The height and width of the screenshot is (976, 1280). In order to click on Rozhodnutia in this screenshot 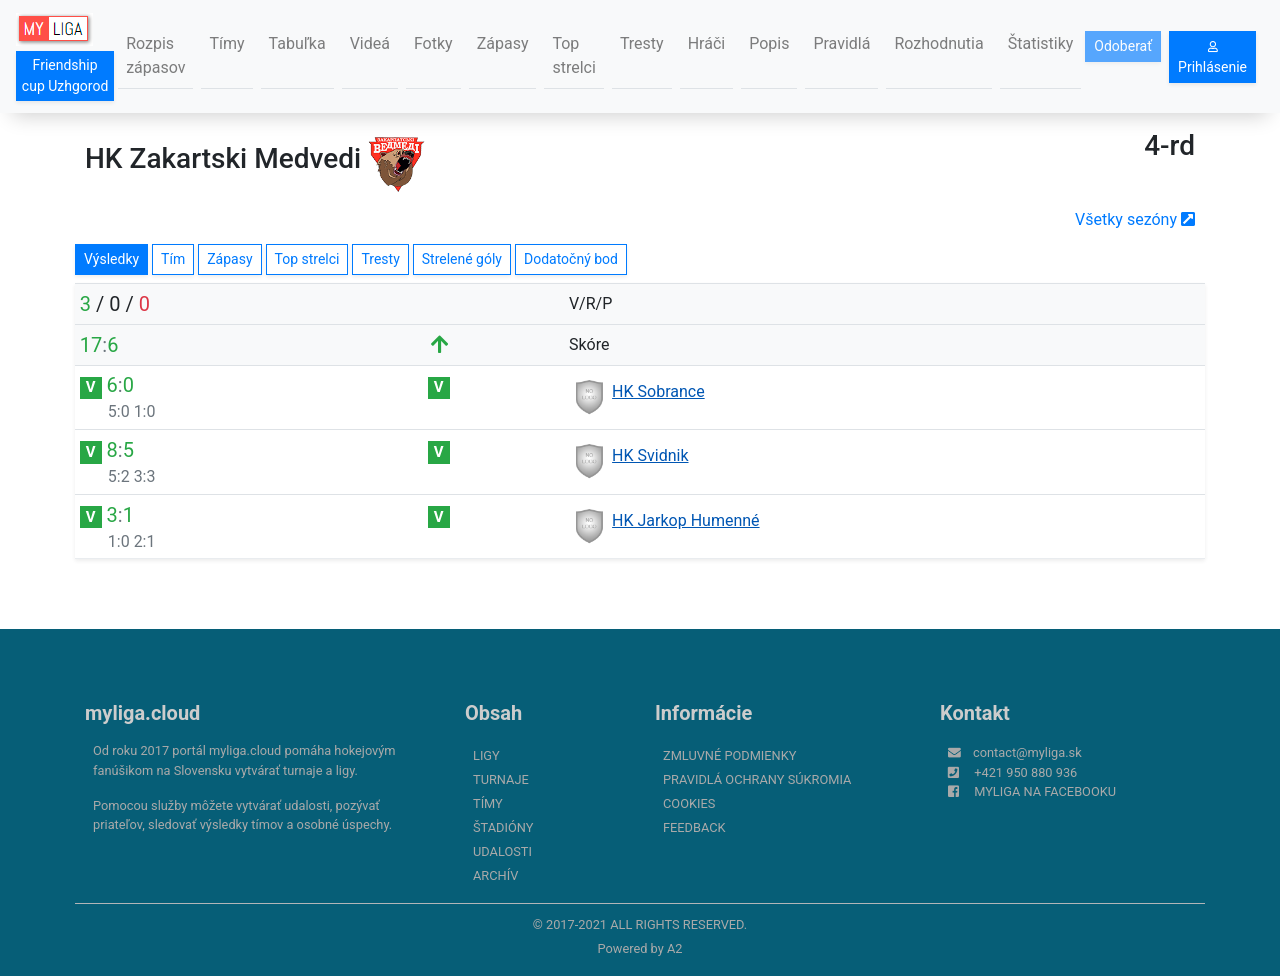, I will do `click(938, 43)`.